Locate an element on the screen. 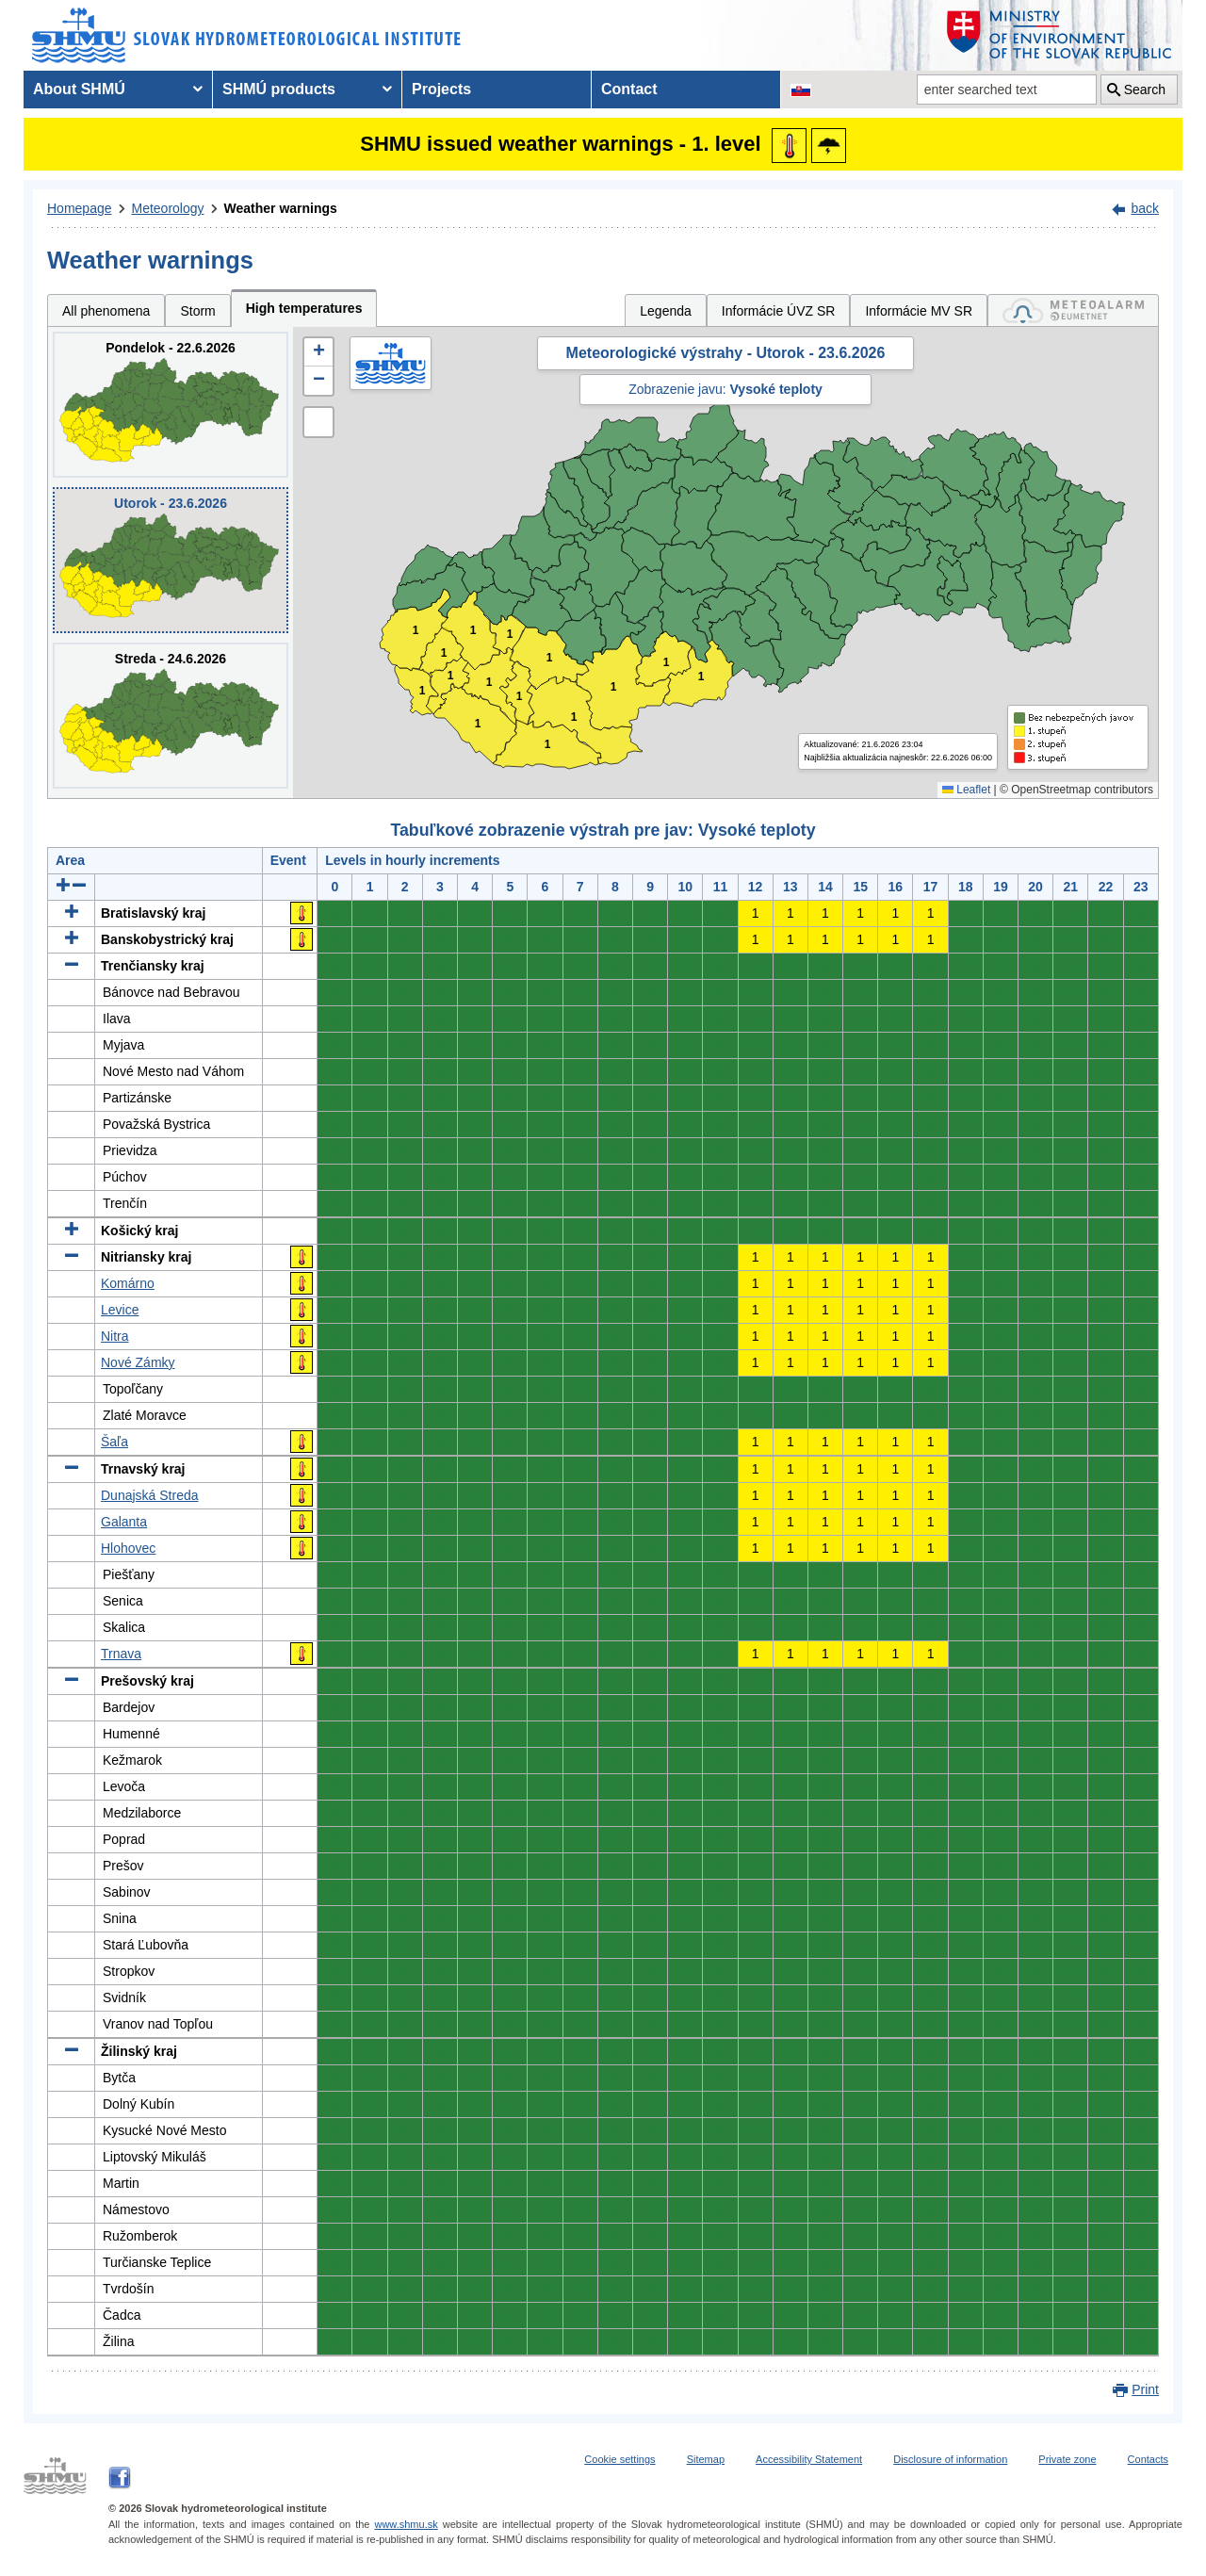  Nové Zámky is located at coordinates (138, 1362).